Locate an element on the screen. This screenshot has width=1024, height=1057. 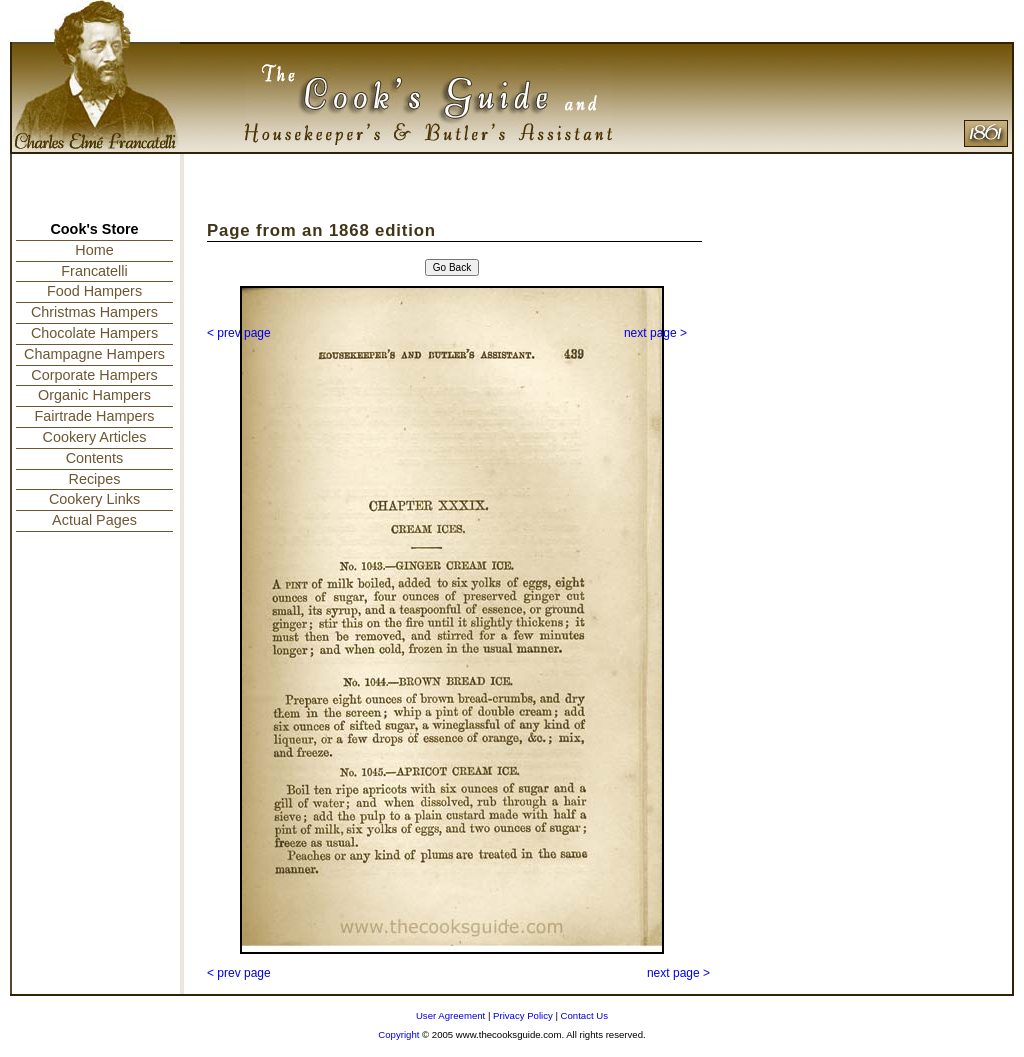
Cookery Links is located at coordinates (94, 499).